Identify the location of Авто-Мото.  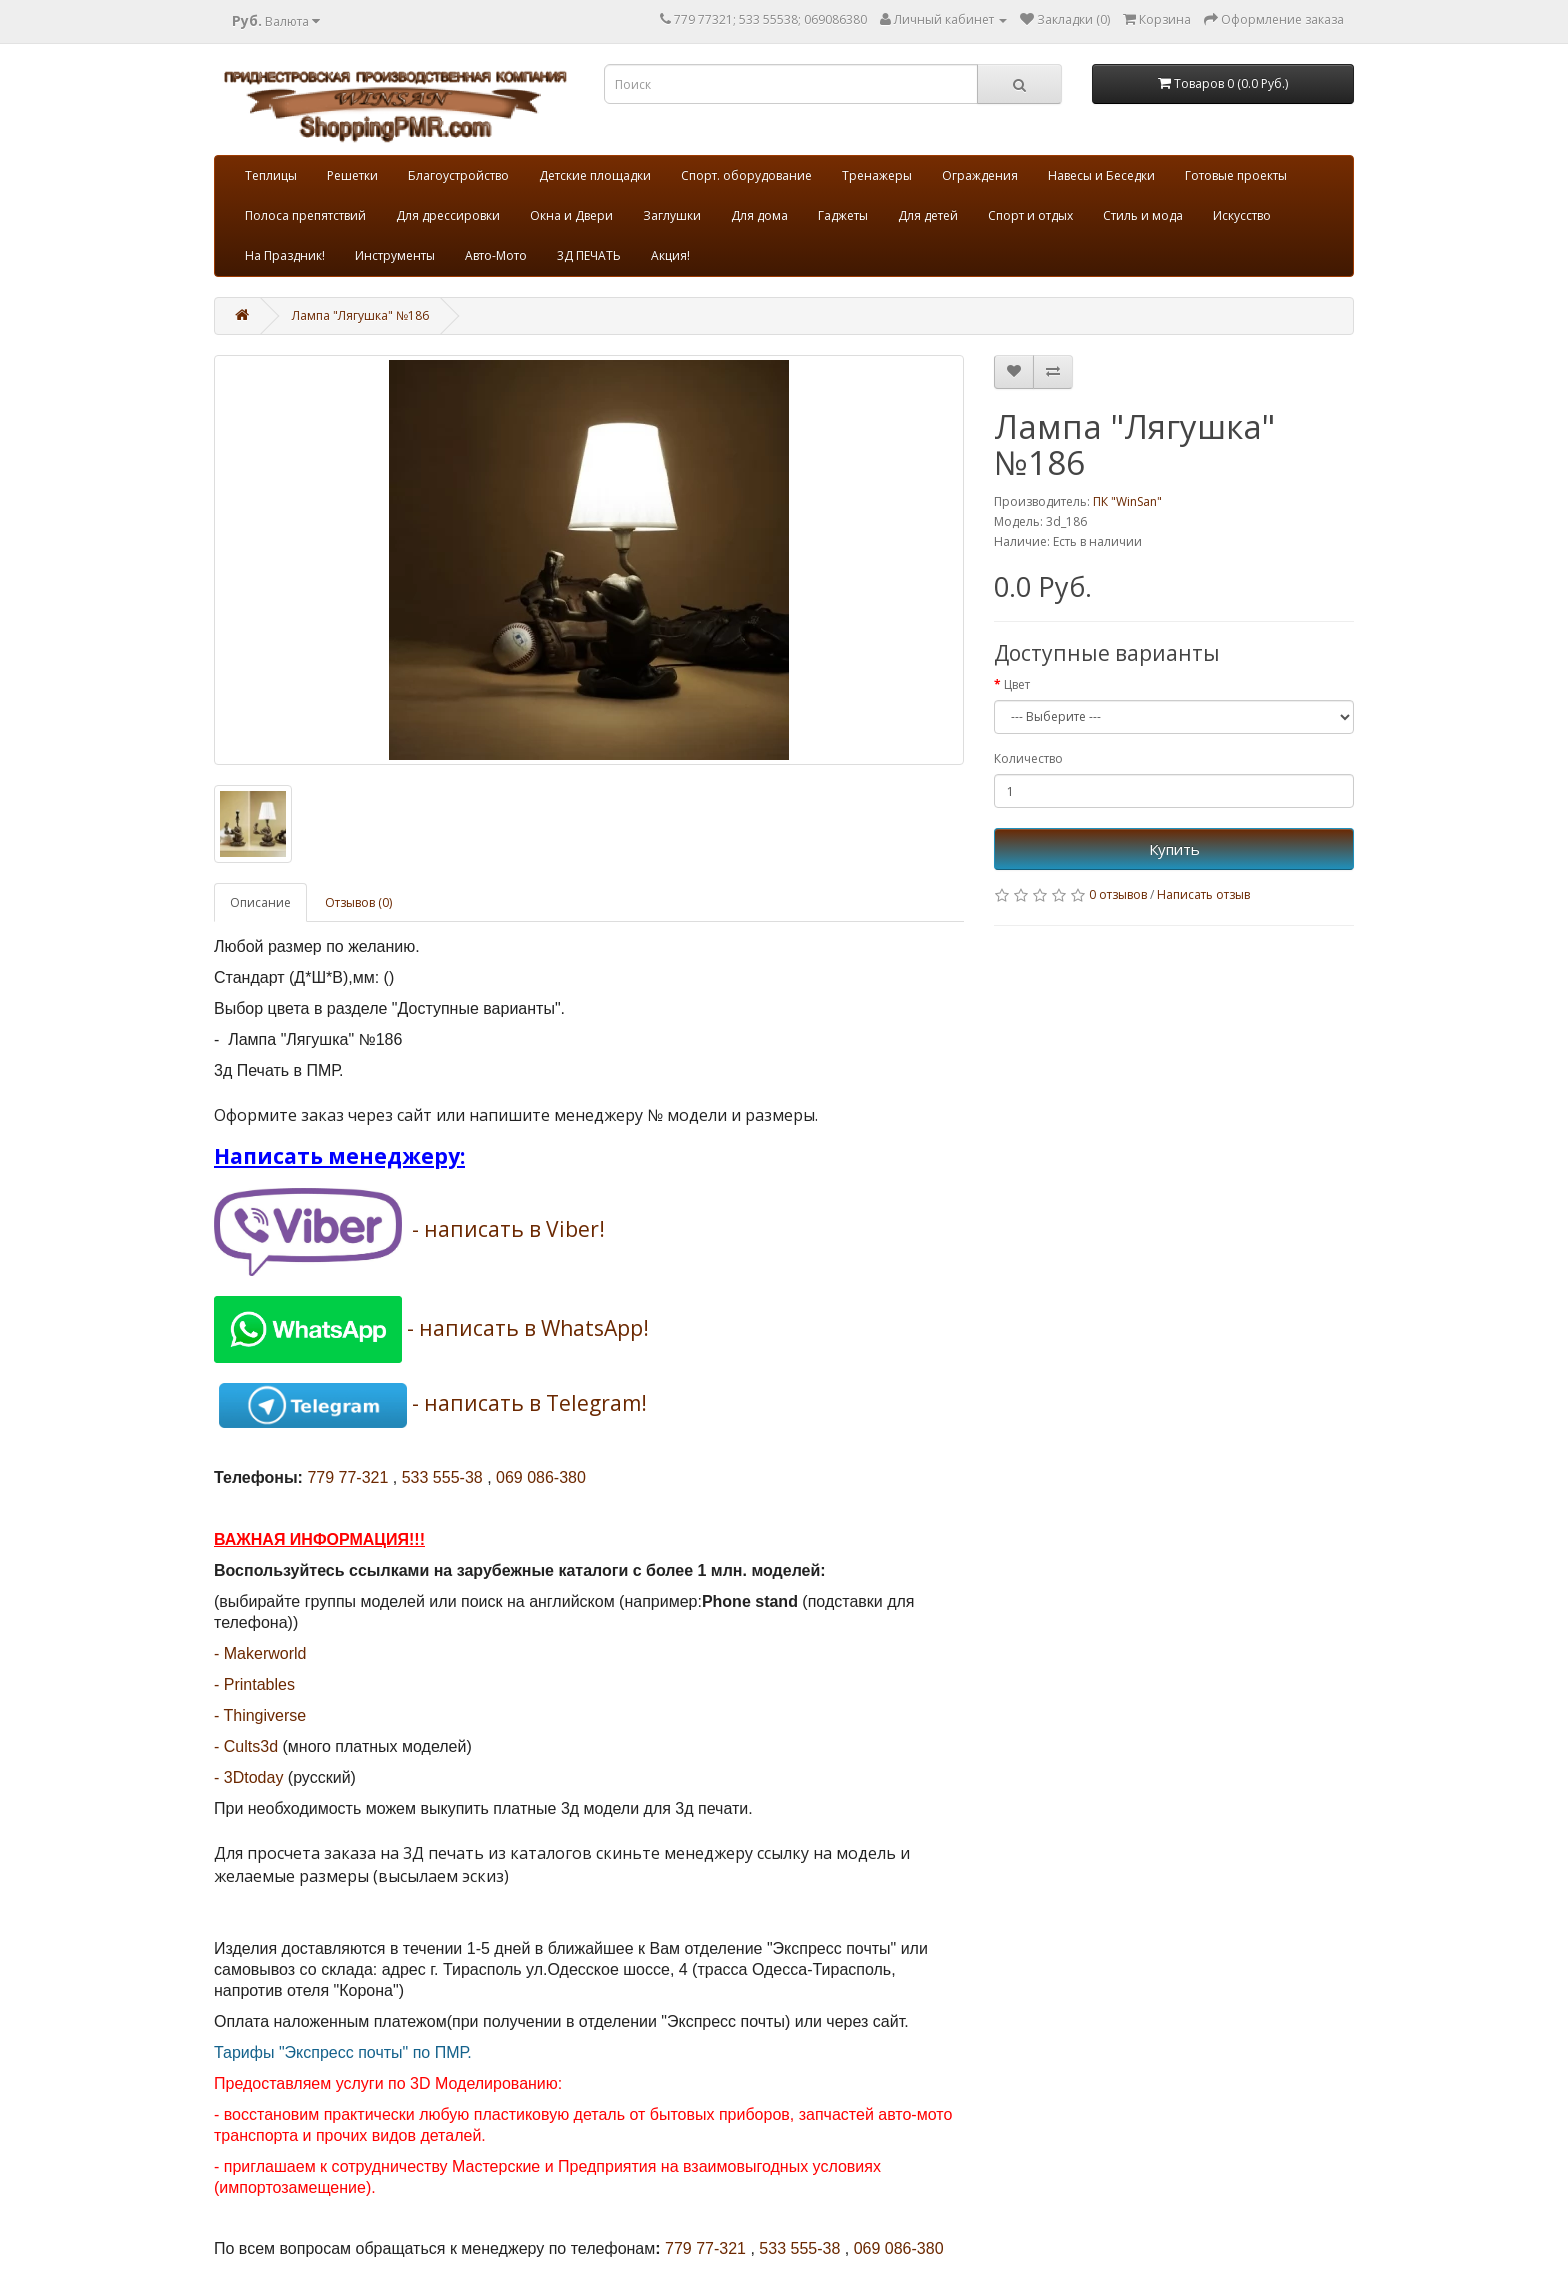
(496, 255).